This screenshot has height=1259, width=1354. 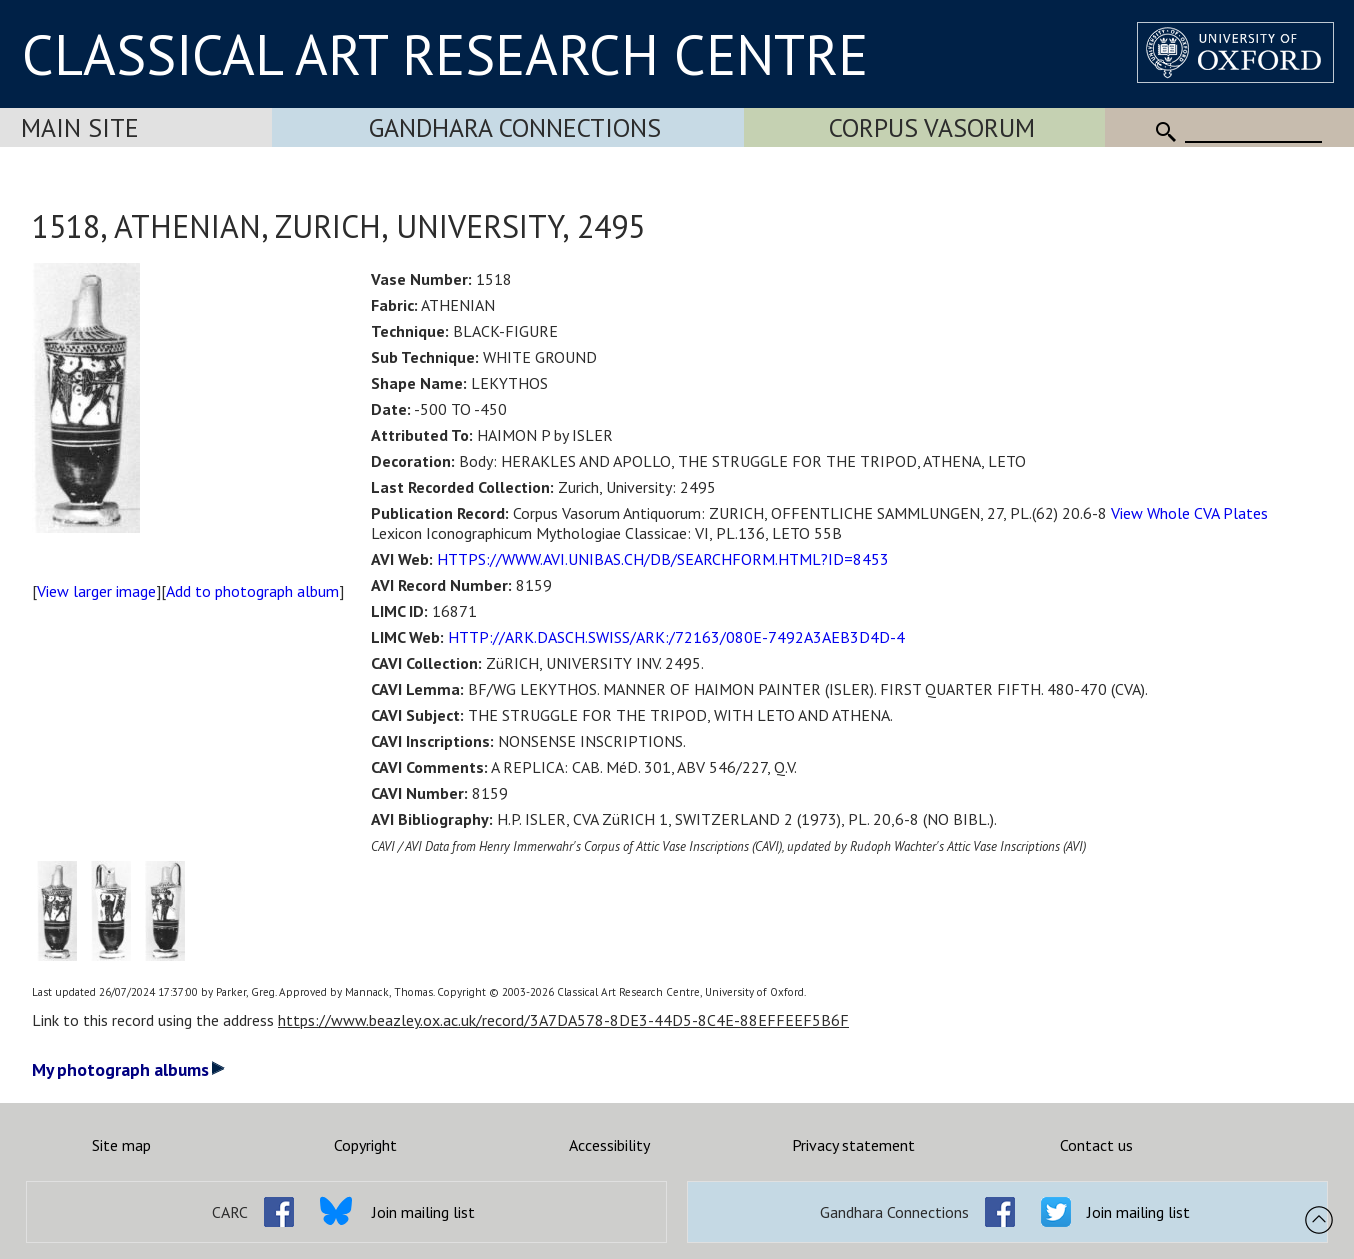 I want to click on Copyright, so click(x=365, y=1145).